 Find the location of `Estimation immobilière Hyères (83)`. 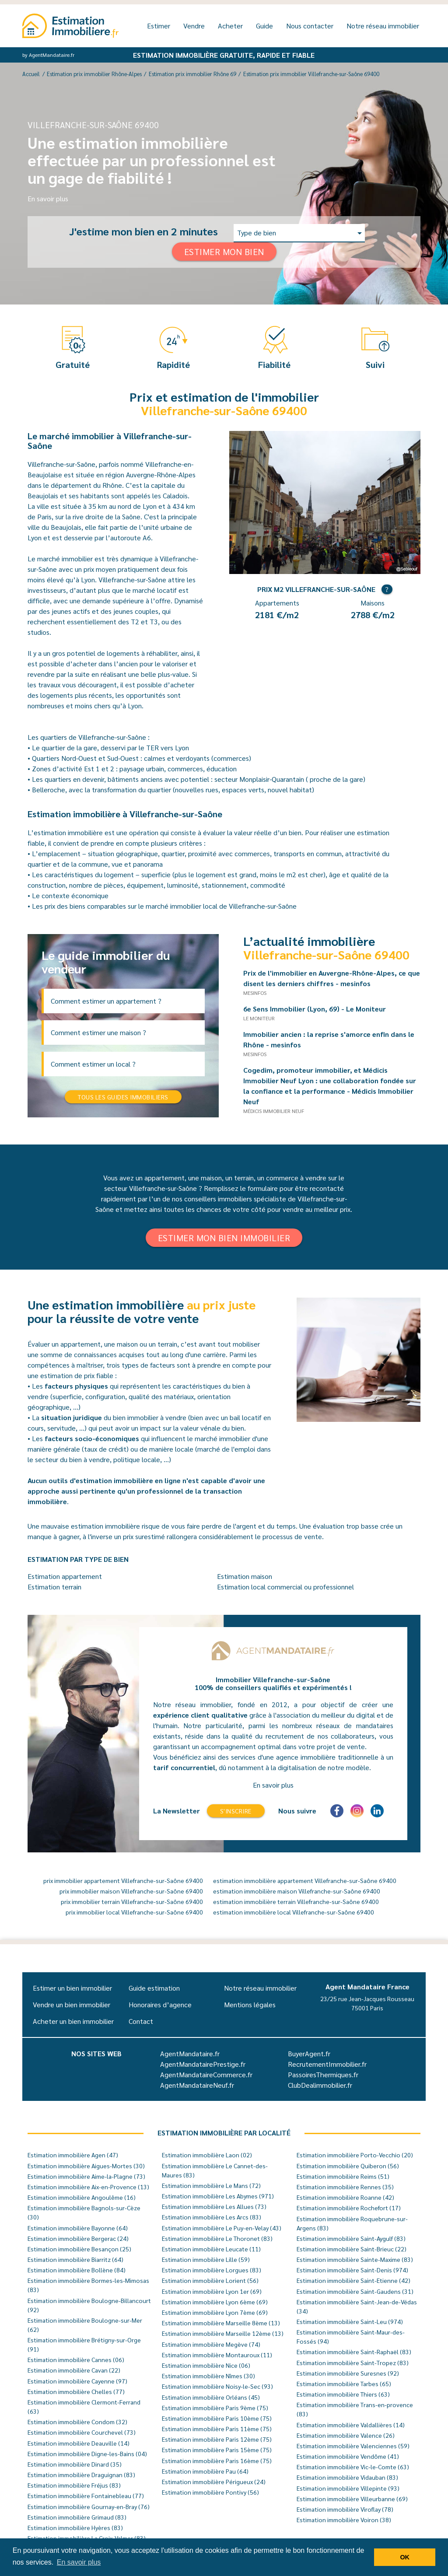

Estimation immobilière Hyères (83) is located at coordinates (75, 2527).